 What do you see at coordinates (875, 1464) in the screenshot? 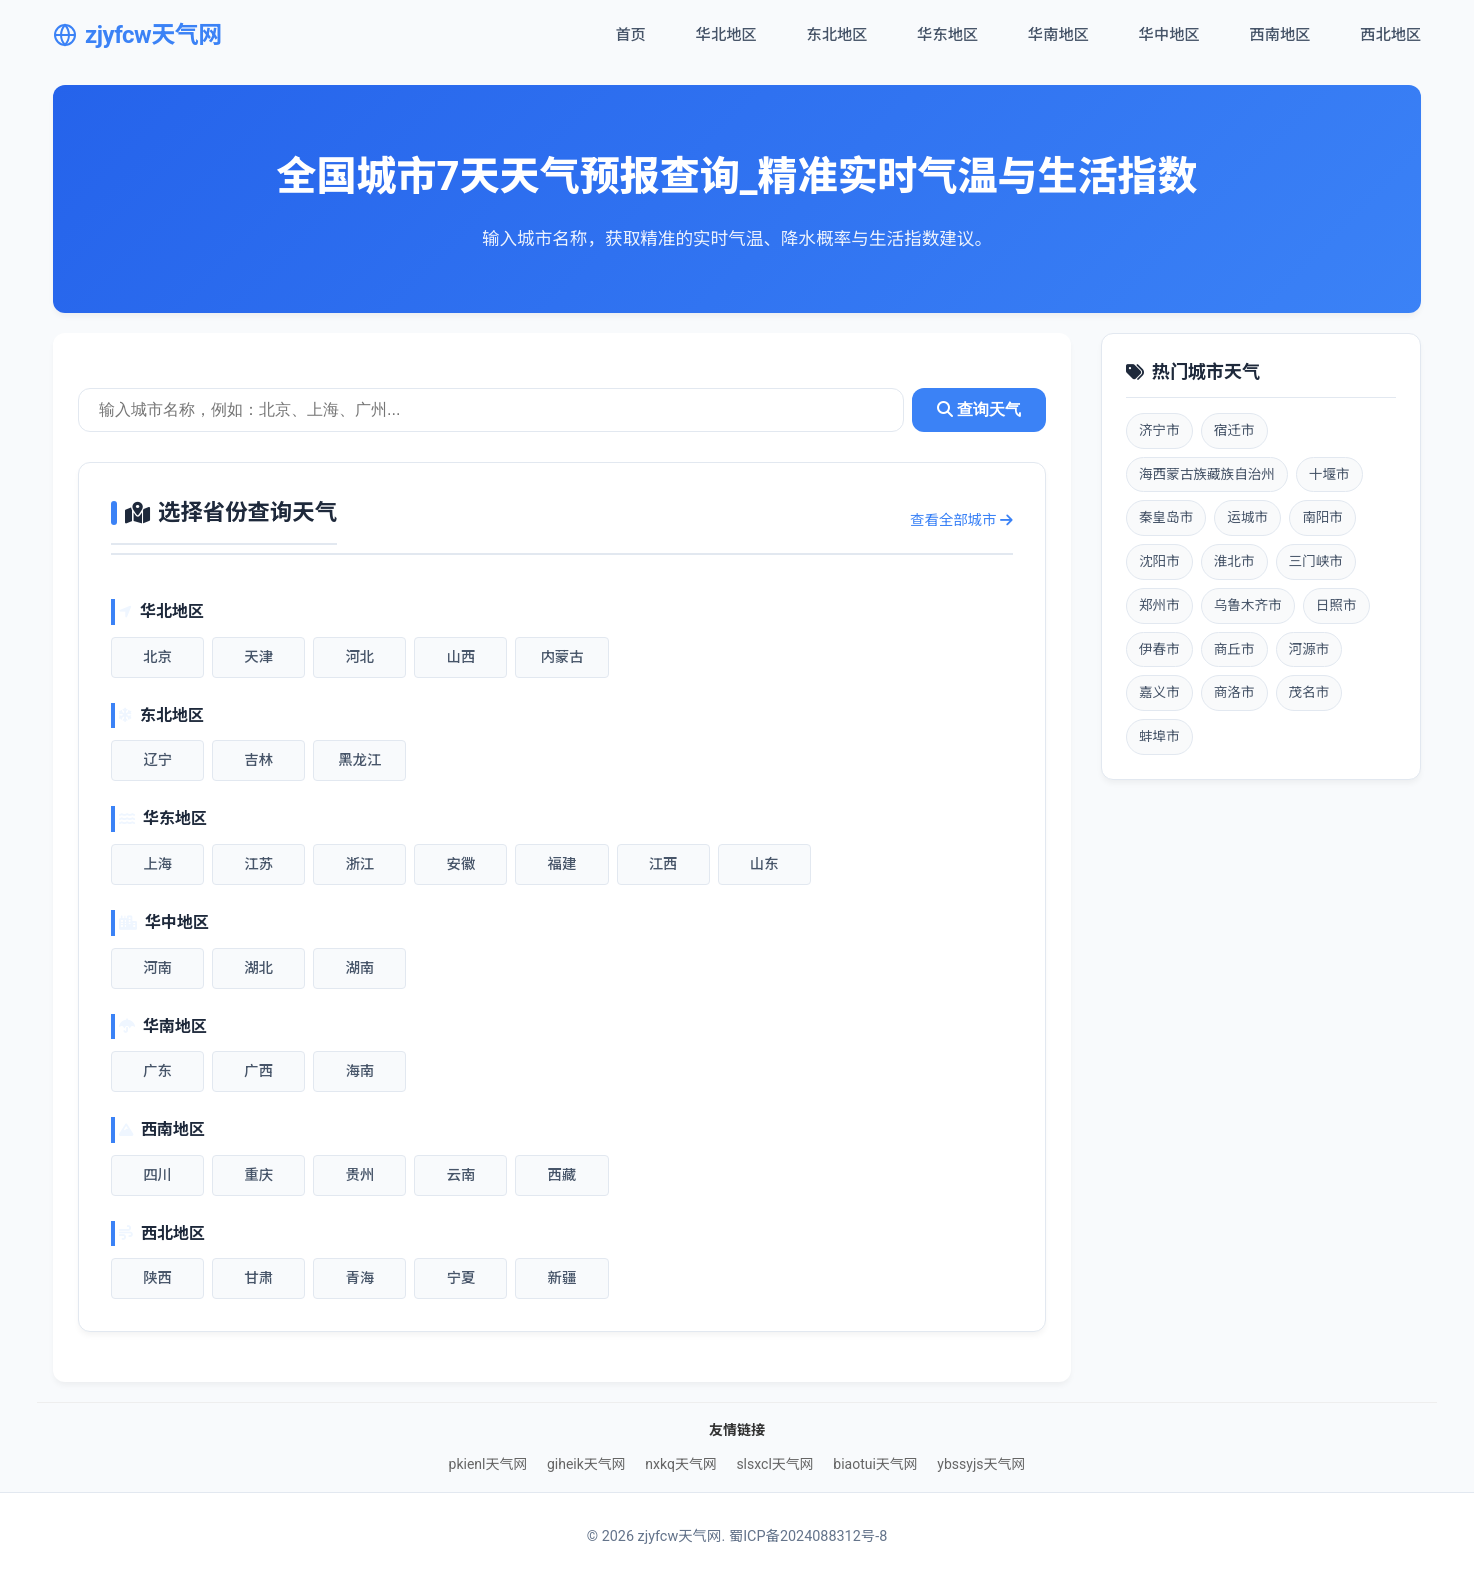
I see `biaotui天气网` at bounding box center [875, 1464].